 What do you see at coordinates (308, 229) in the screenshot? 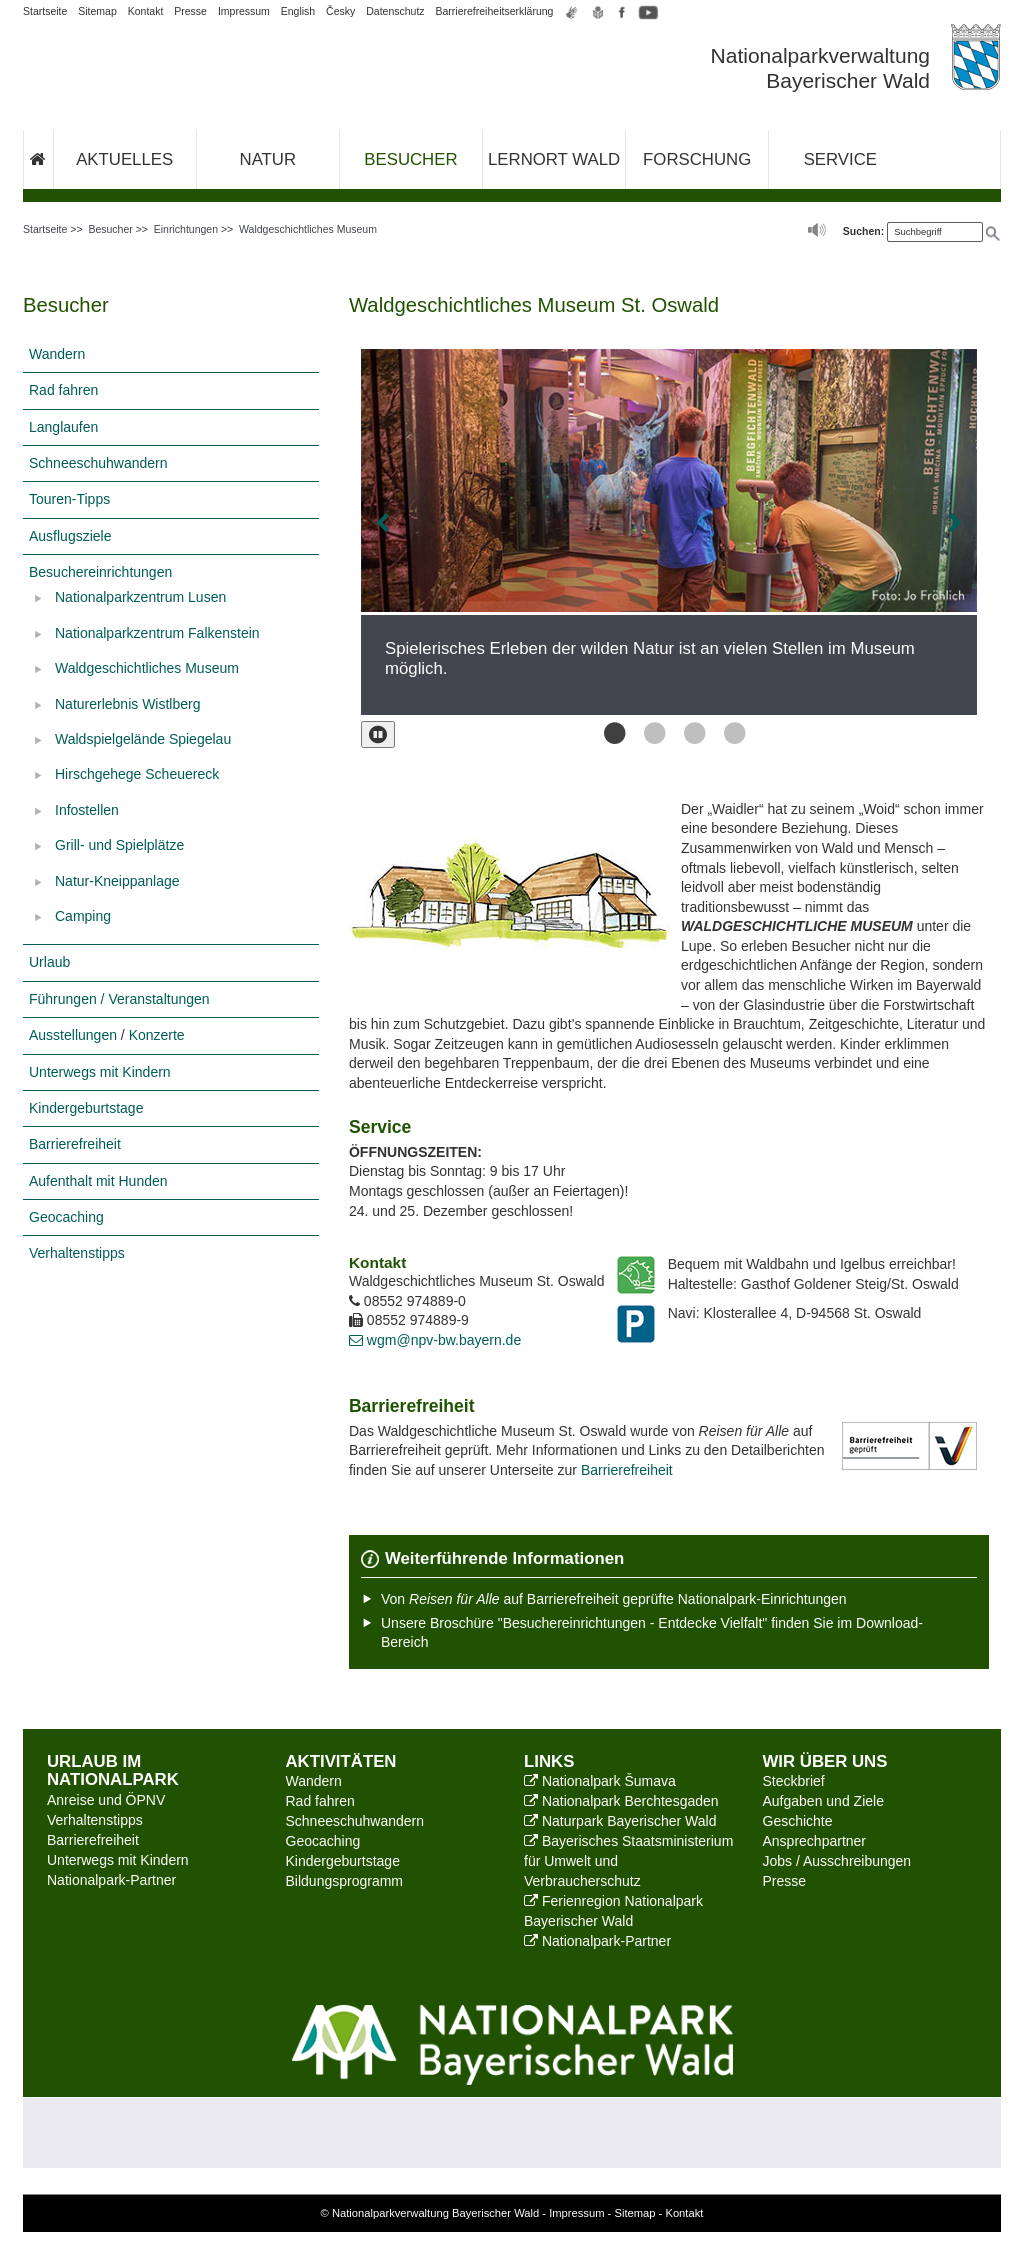
I see `Waldgeschichtliches Museum` at bounding box center [308, 229].